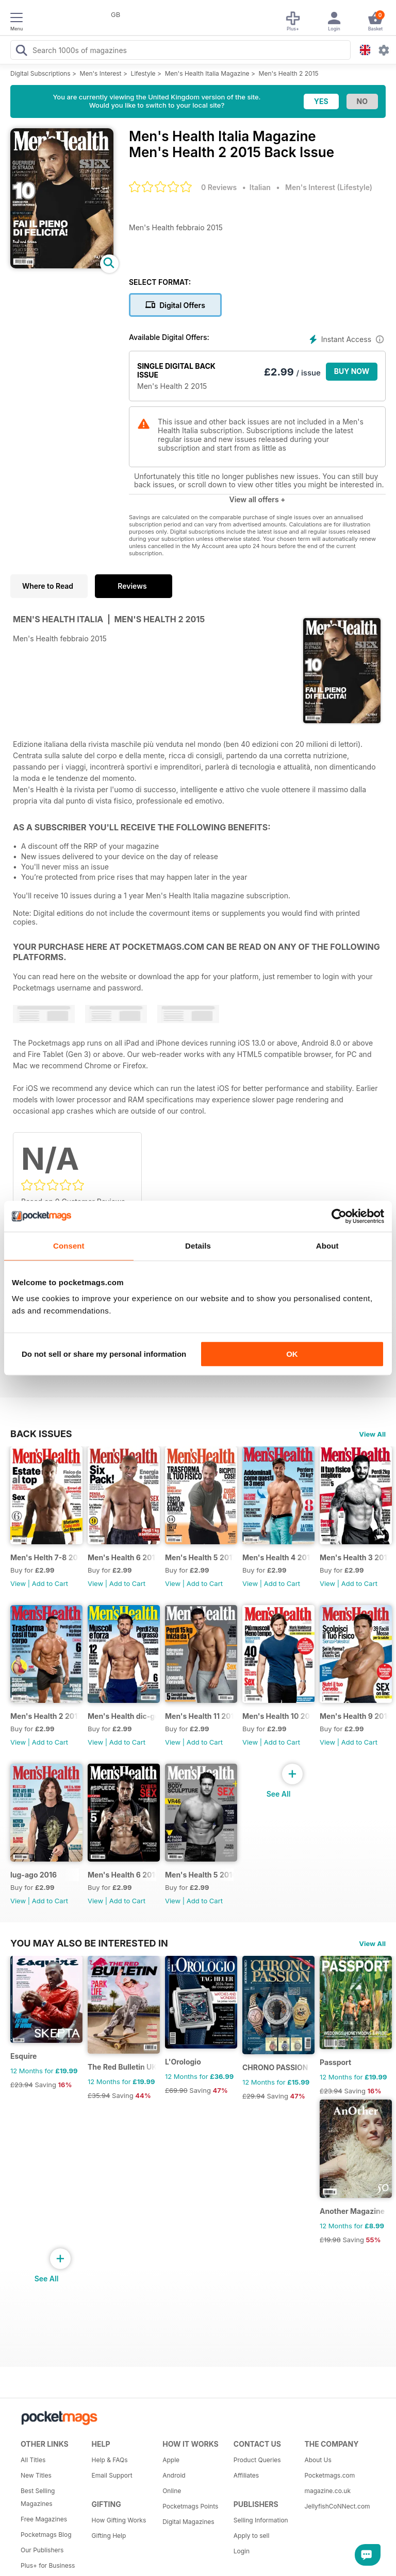 The image size is (396, 2576). I want to click on Men's Health 5 2017, so click(199, 1557).